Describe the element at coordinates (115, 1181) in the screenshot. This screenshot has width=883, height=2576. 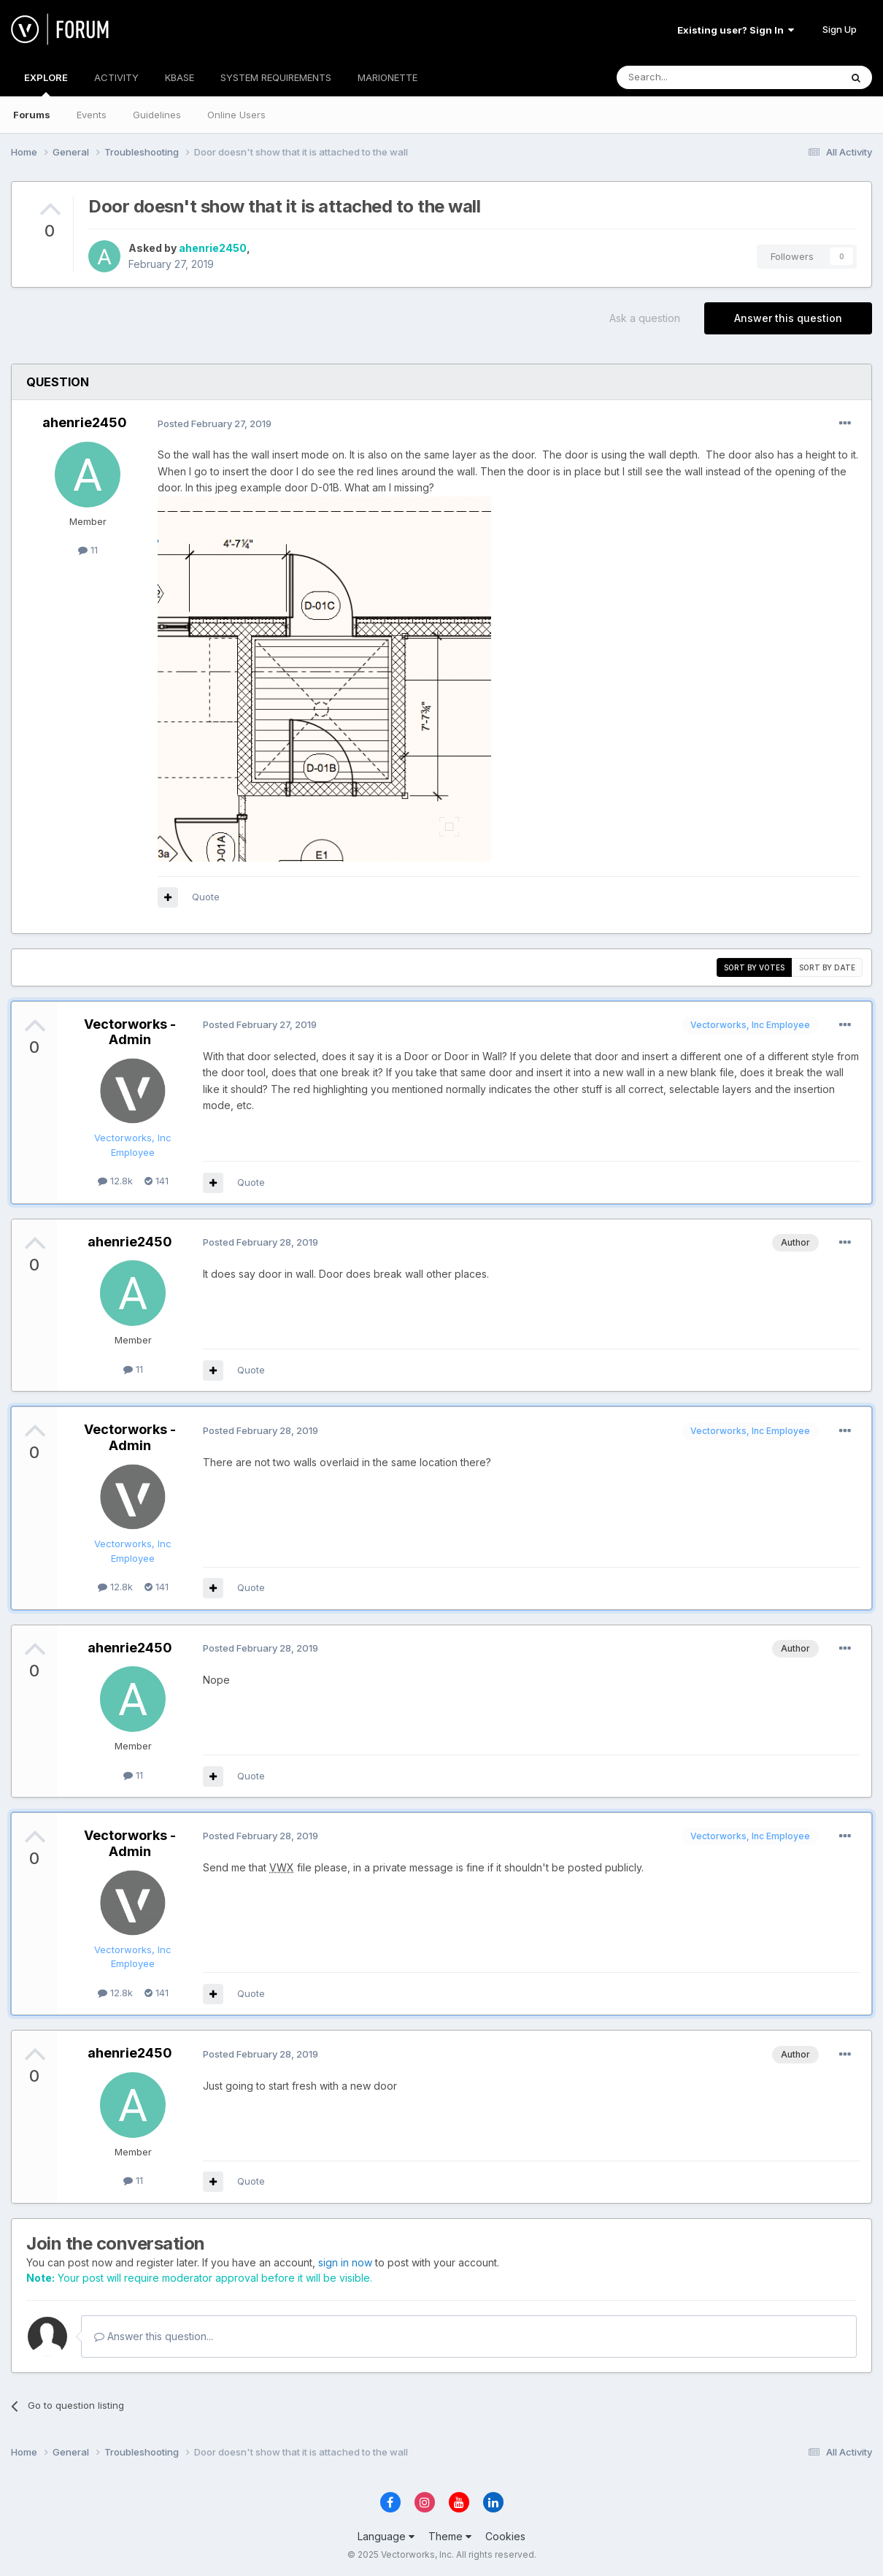
I see `12.8k` at that location.